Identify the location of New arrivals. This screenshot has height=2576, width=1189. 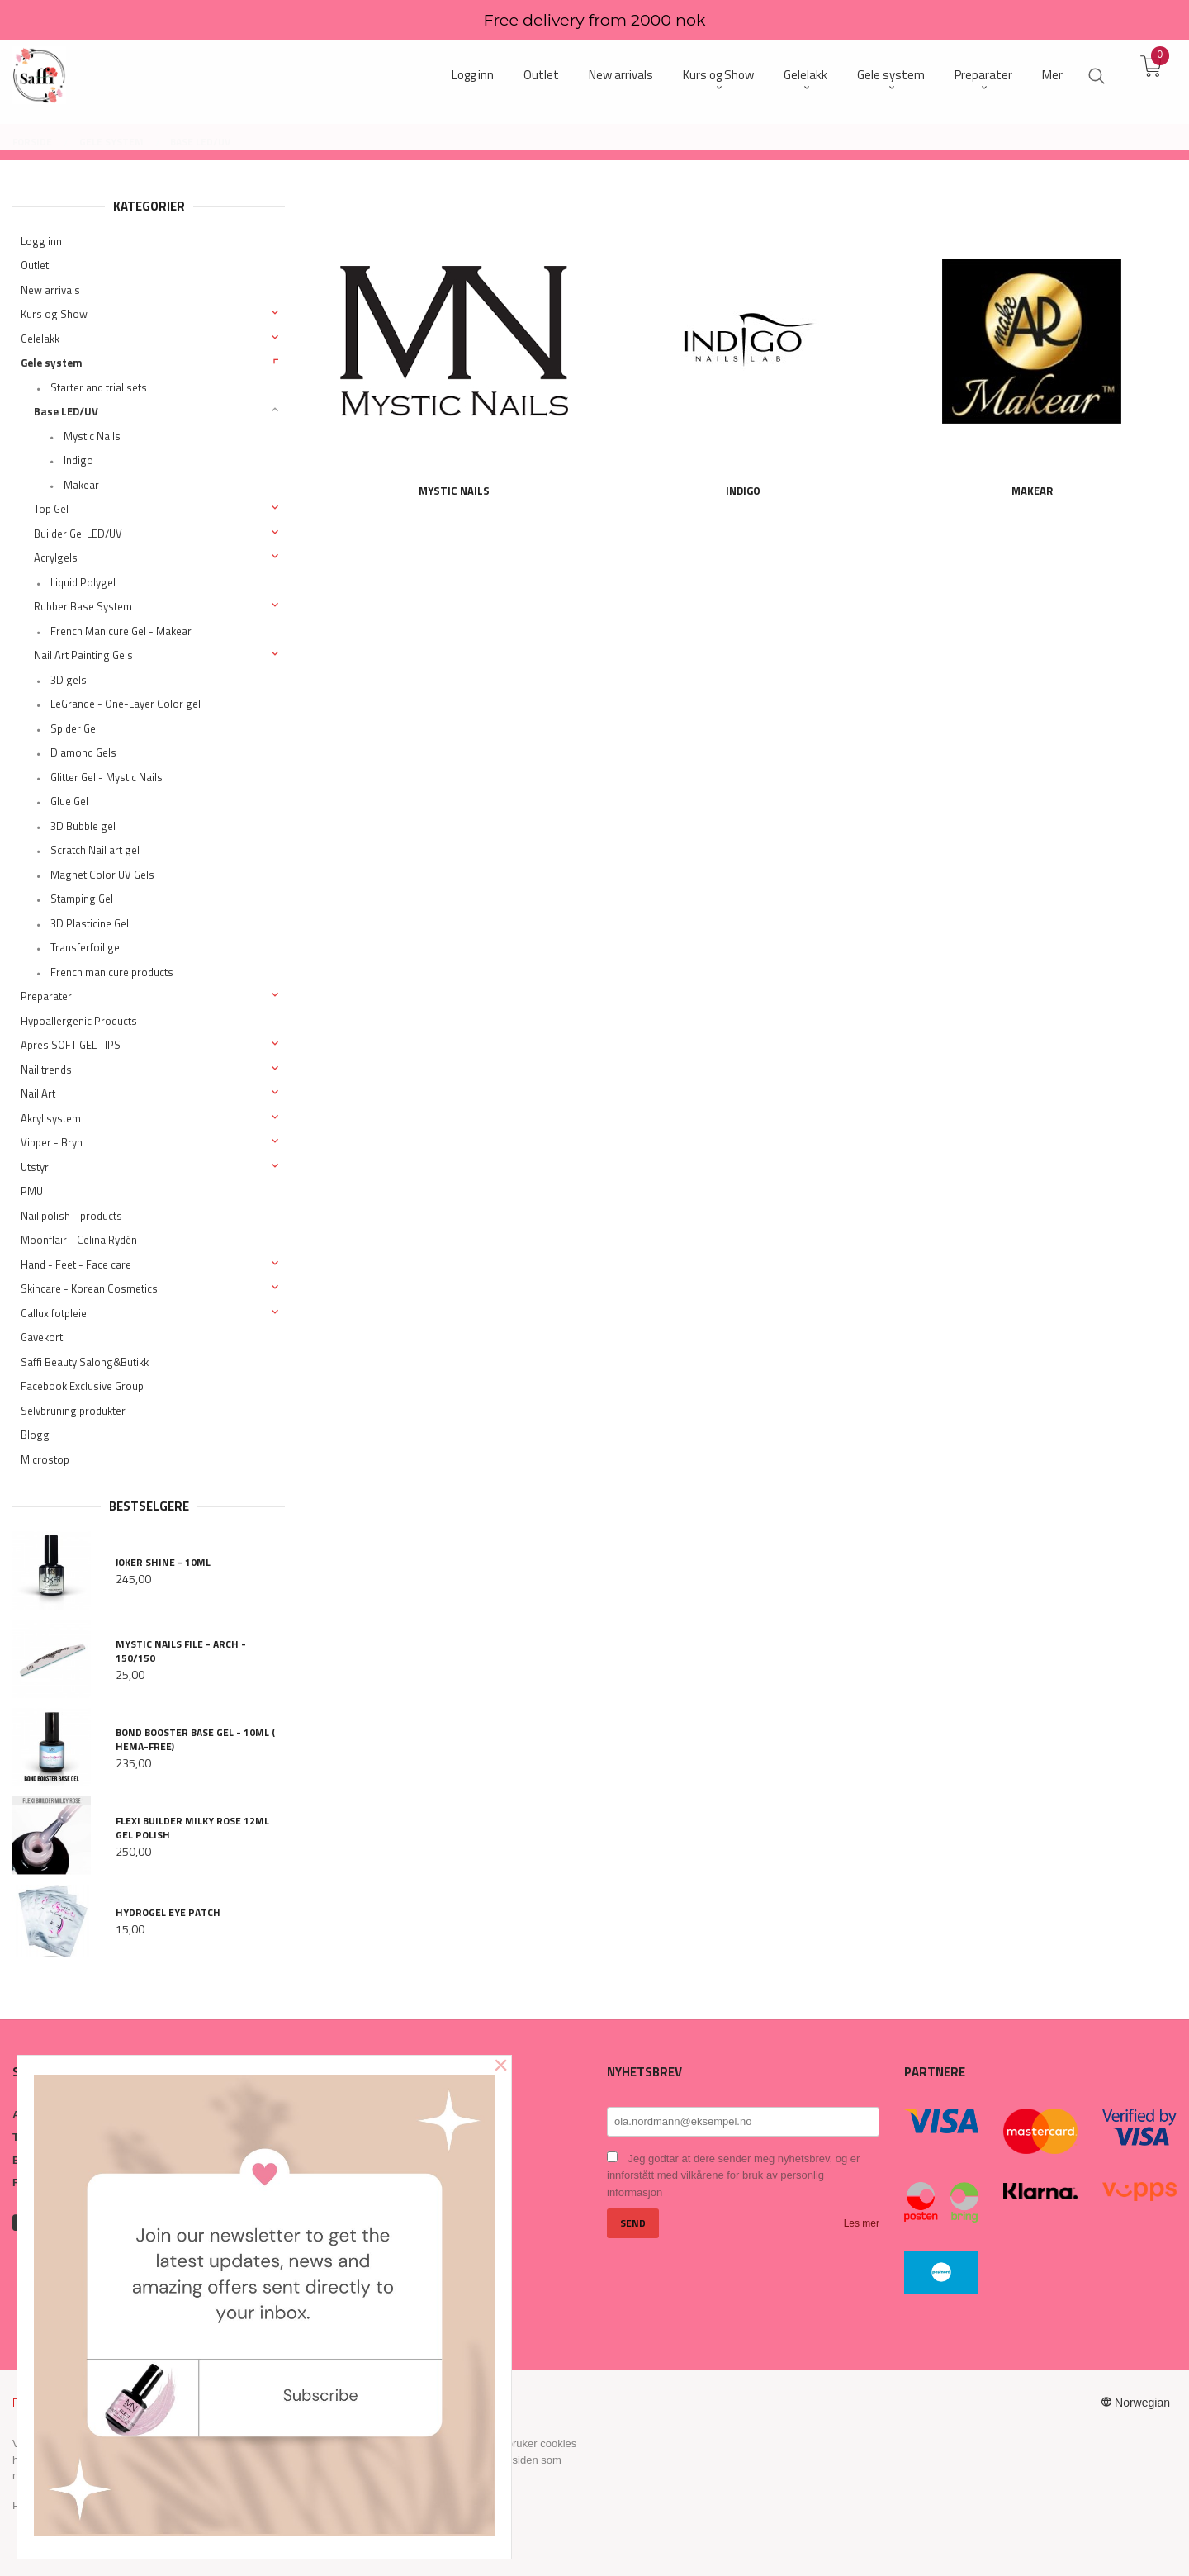
(50, 290).